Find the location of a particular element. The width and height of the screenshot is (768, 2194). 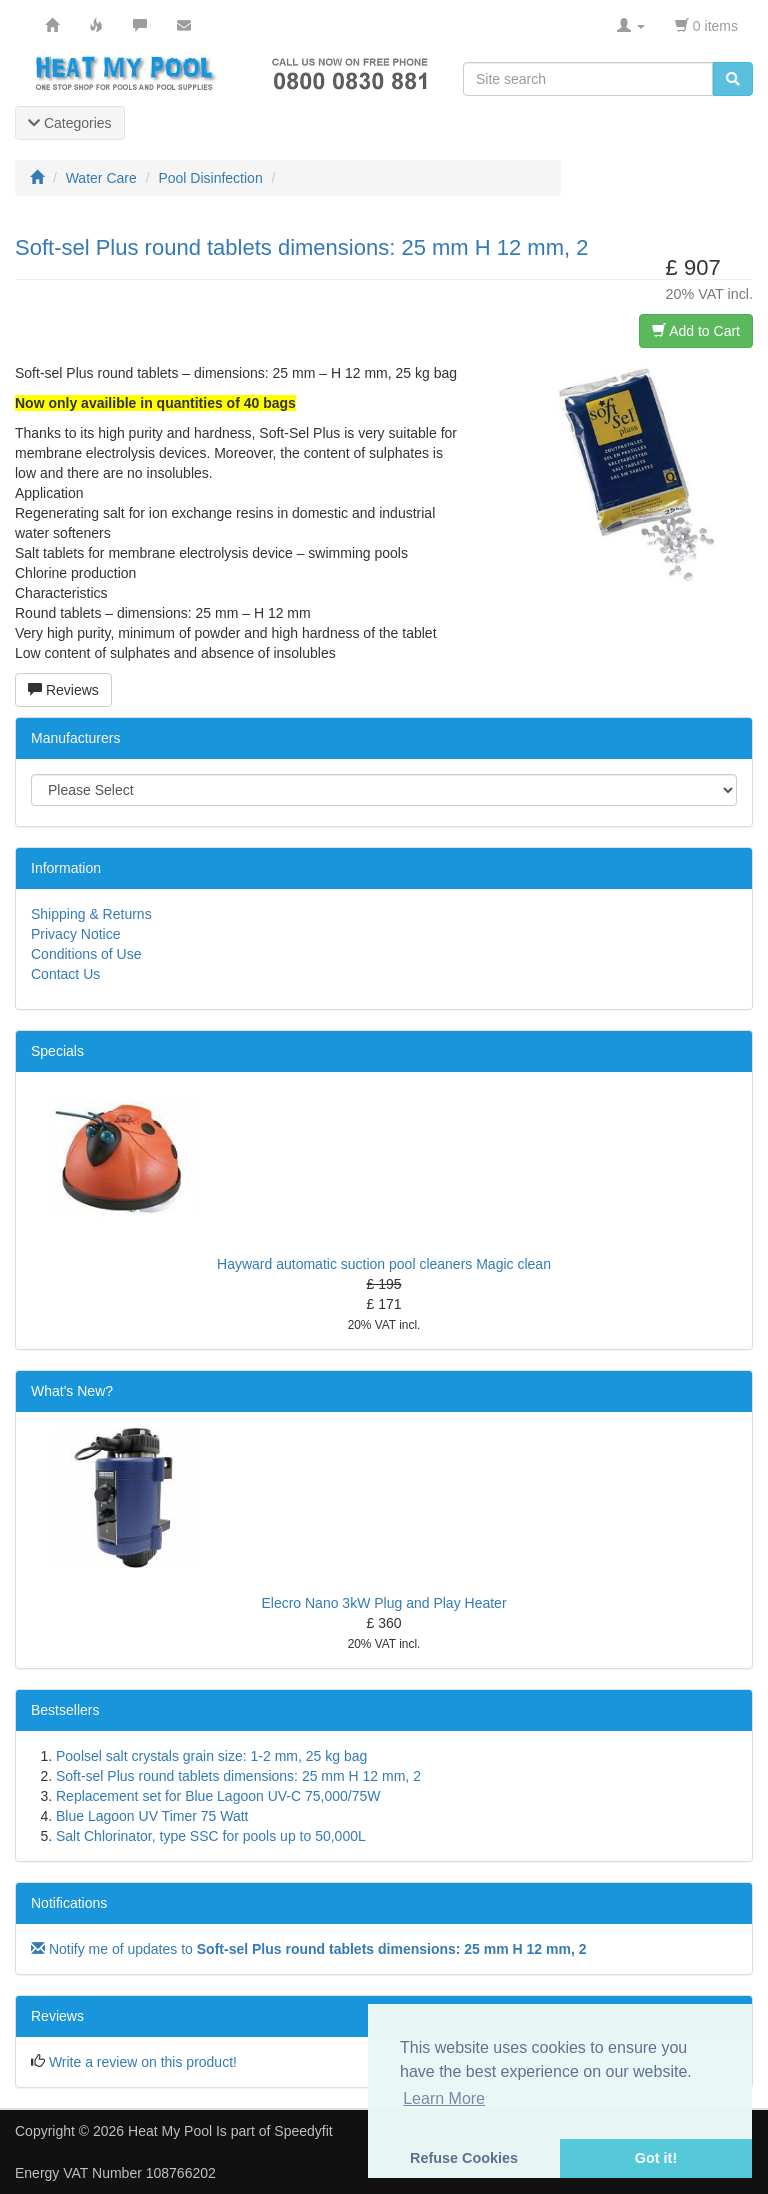

Refuse Cookies [button] is located at coordinates (464, 2158).